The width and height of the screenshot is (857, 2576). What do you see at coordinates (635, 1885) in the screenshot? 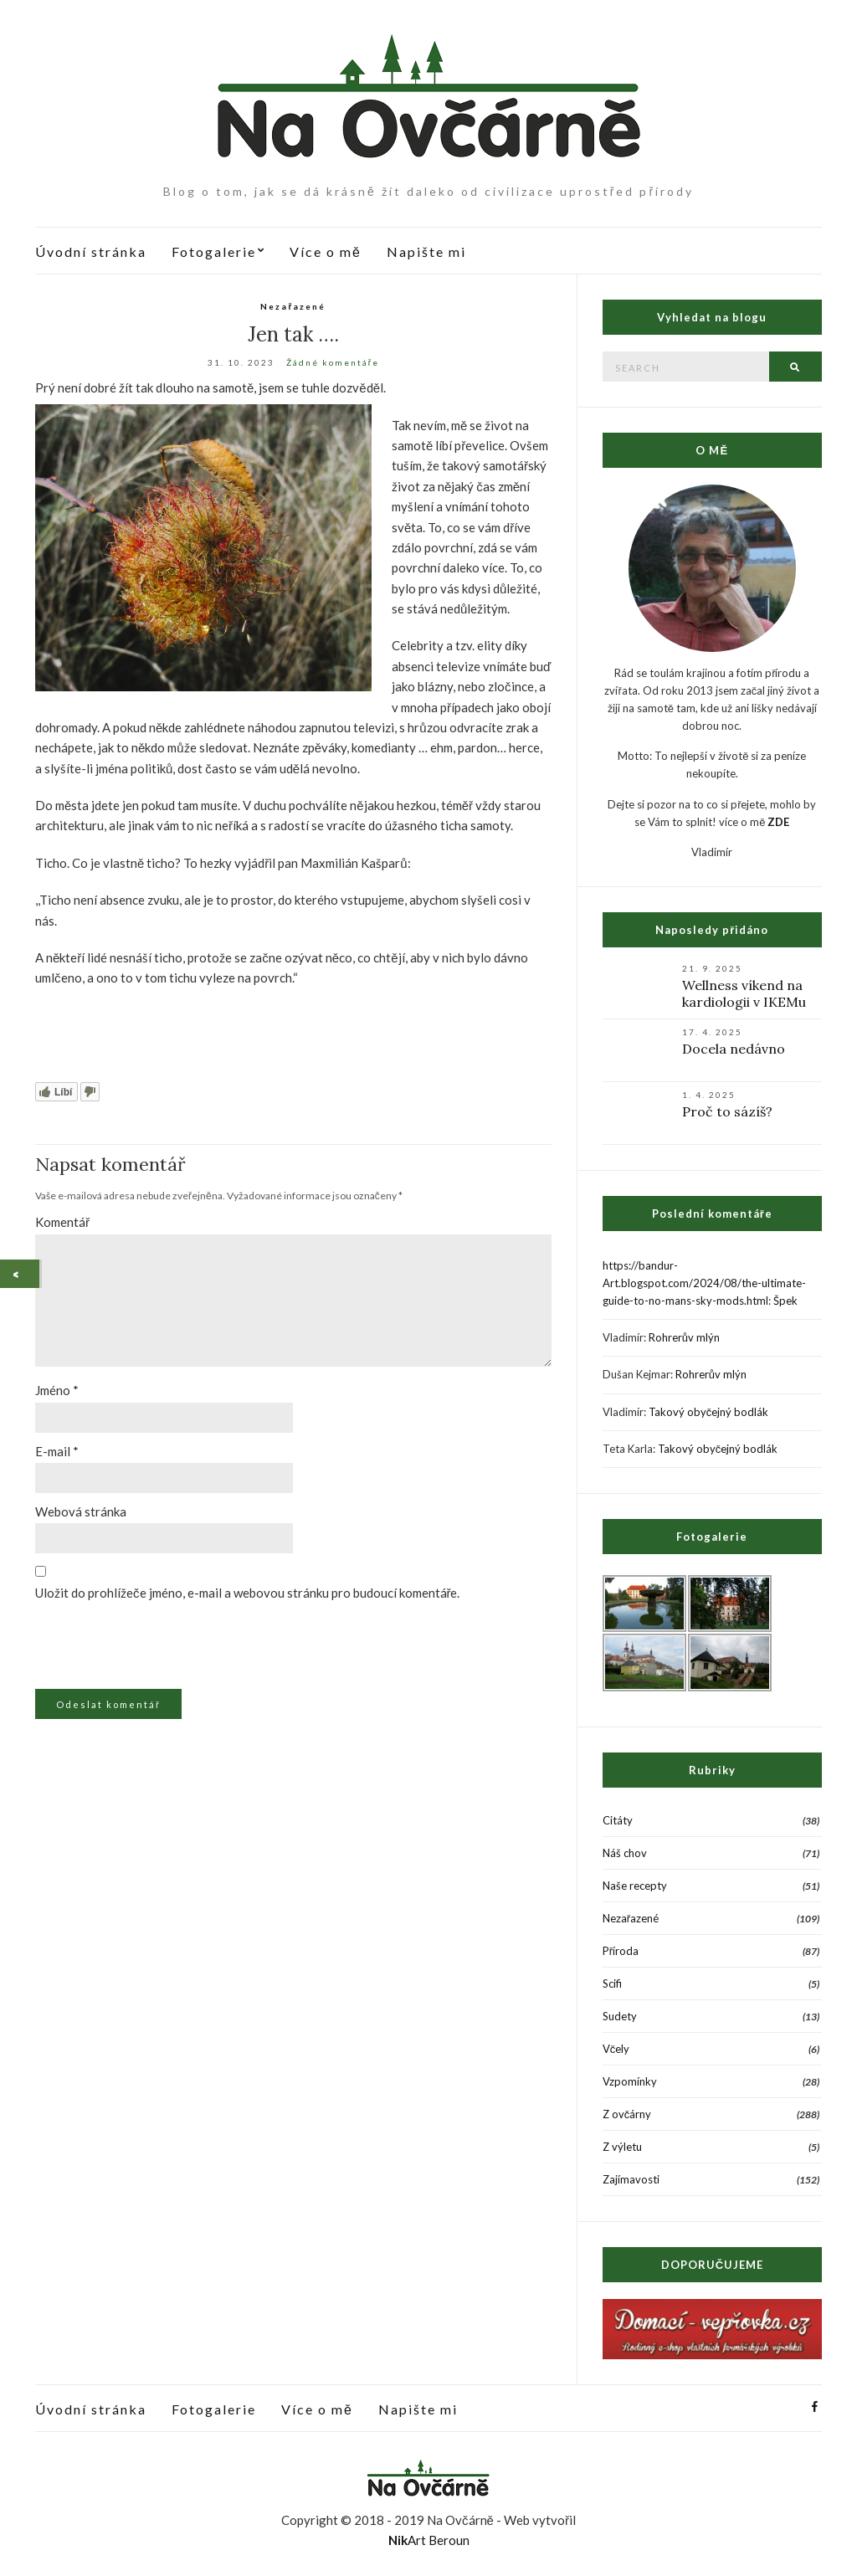
I see `Naše recepty` at bounding box center [635, 1885].